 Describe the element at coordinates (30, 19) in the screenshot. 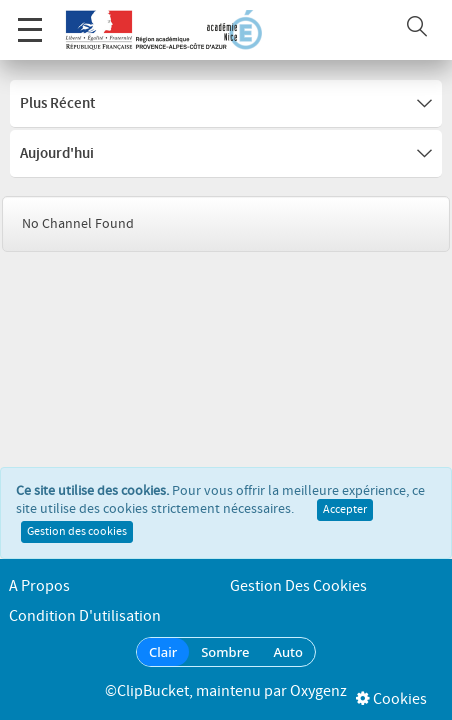

I see `Menu` at that location.